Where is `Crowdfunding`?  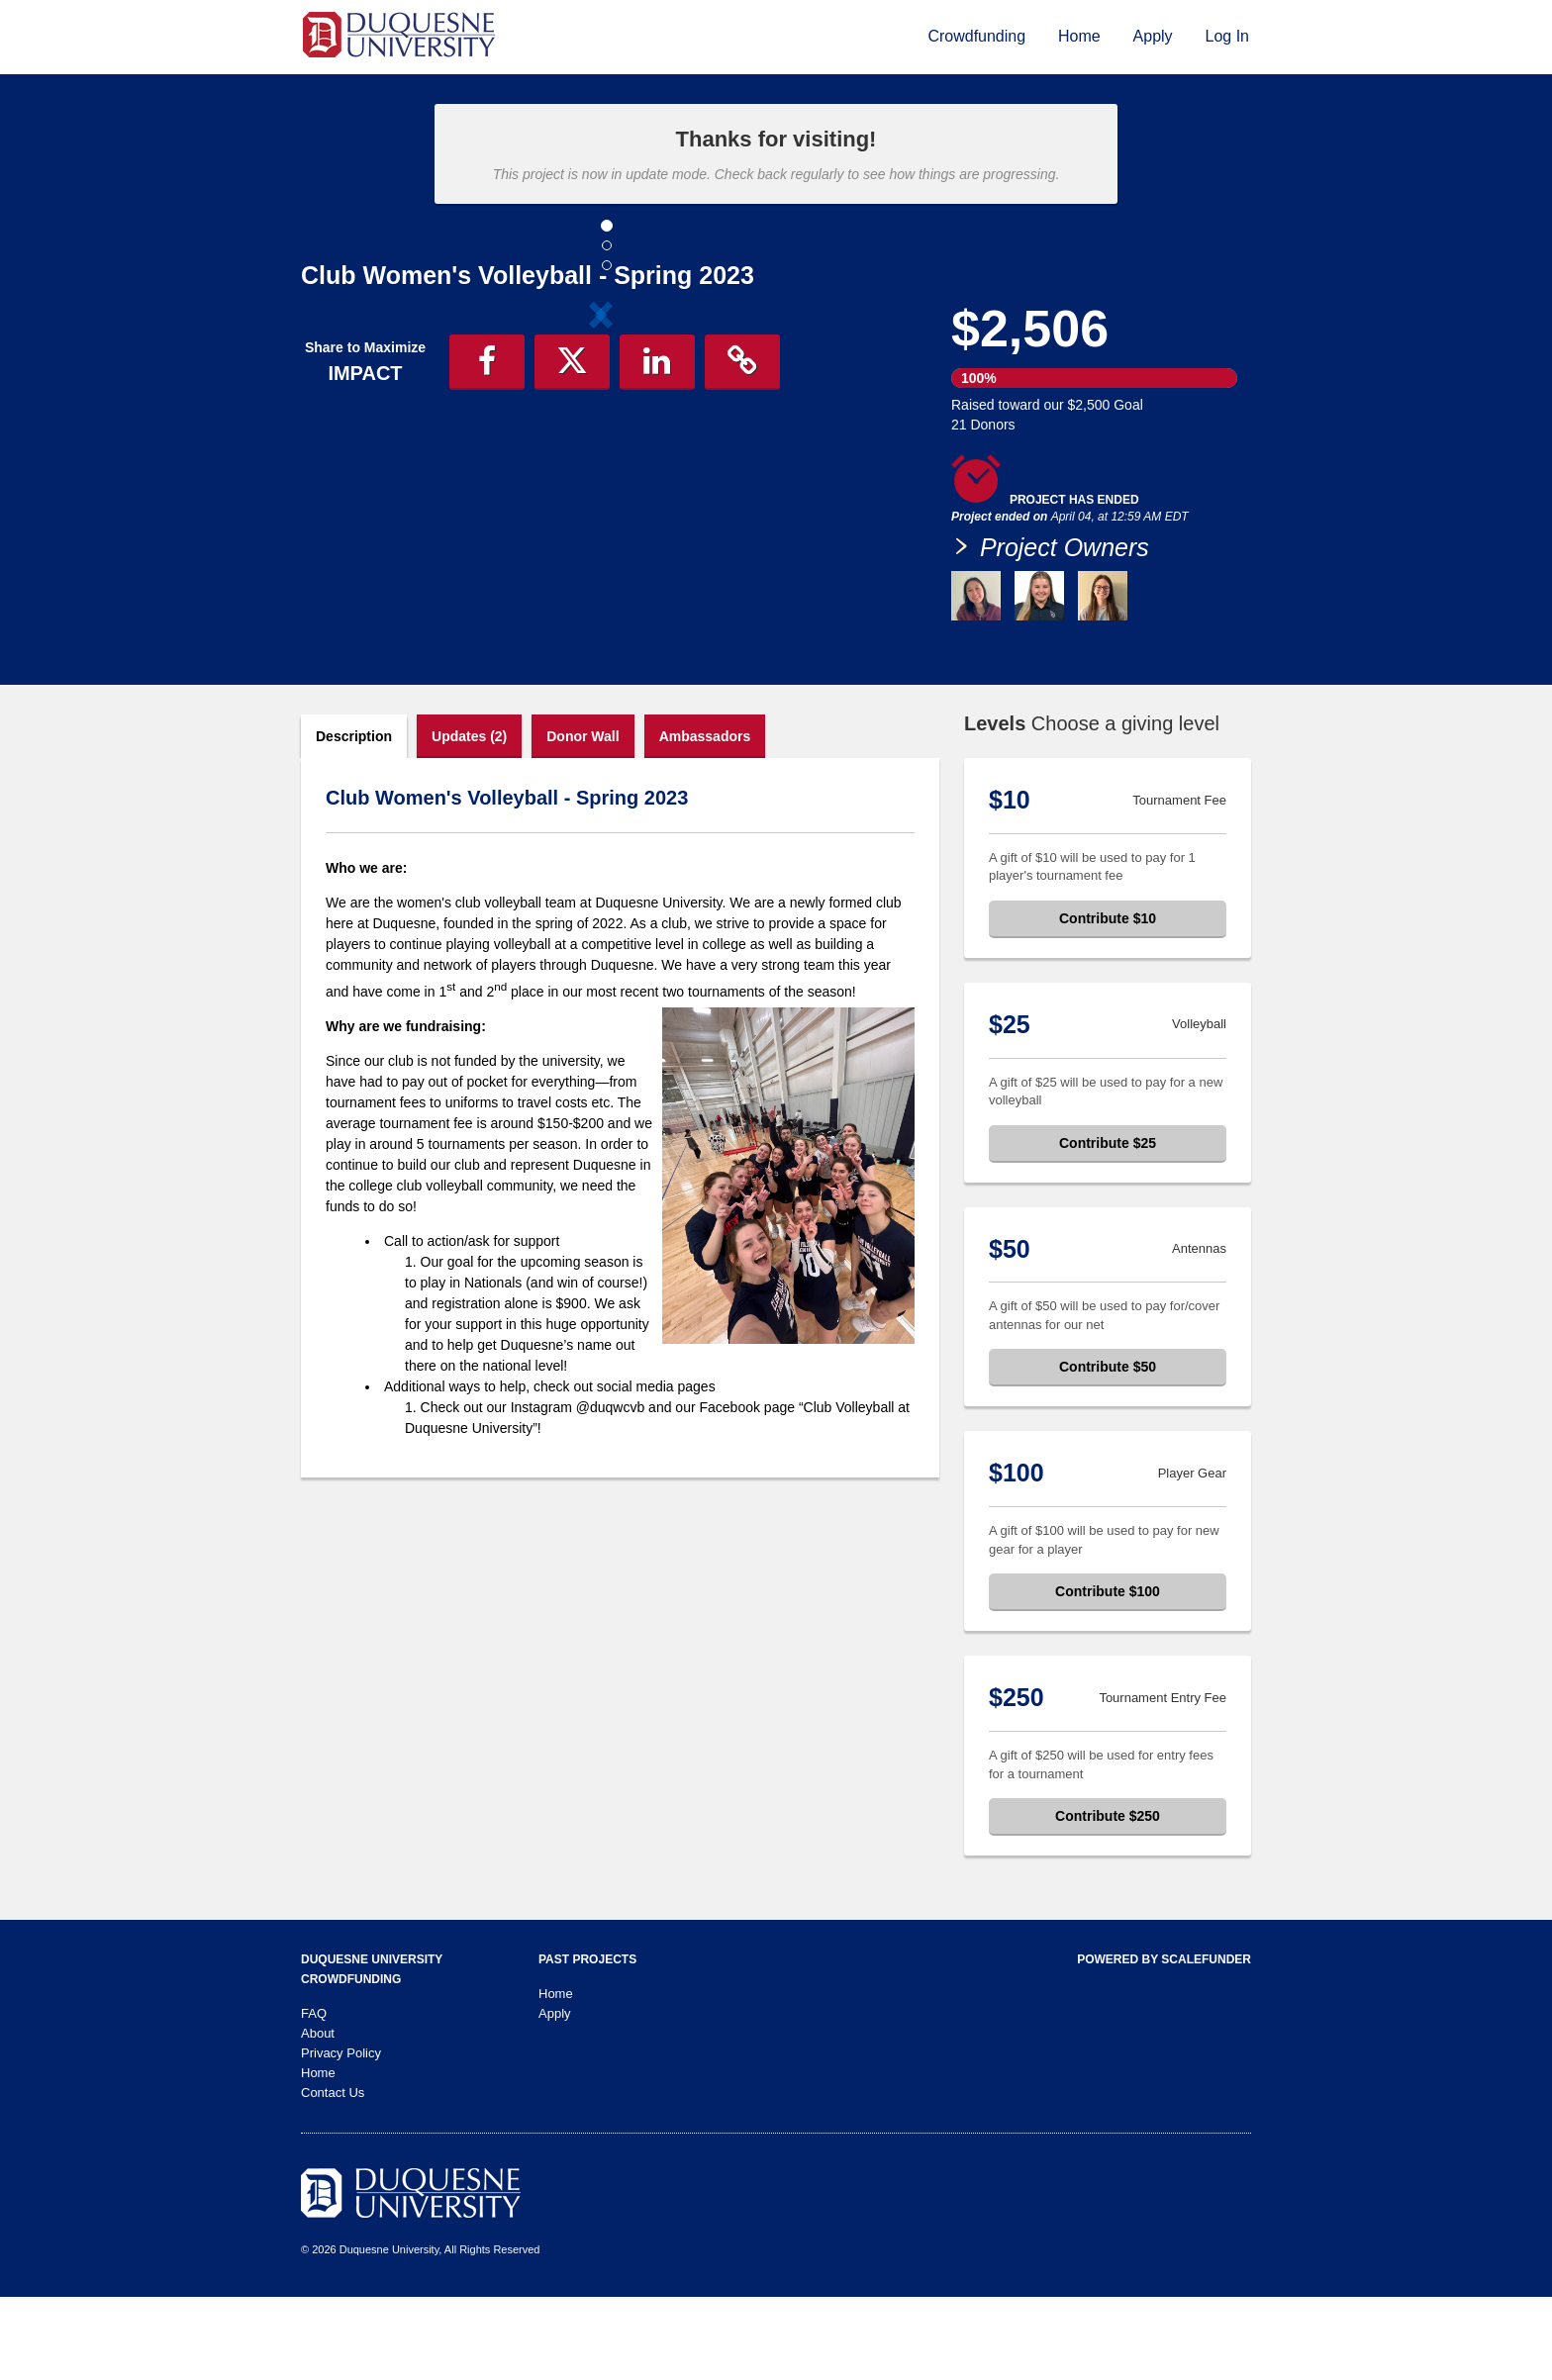 Crowdfunding is located at coordinates (976, 36).